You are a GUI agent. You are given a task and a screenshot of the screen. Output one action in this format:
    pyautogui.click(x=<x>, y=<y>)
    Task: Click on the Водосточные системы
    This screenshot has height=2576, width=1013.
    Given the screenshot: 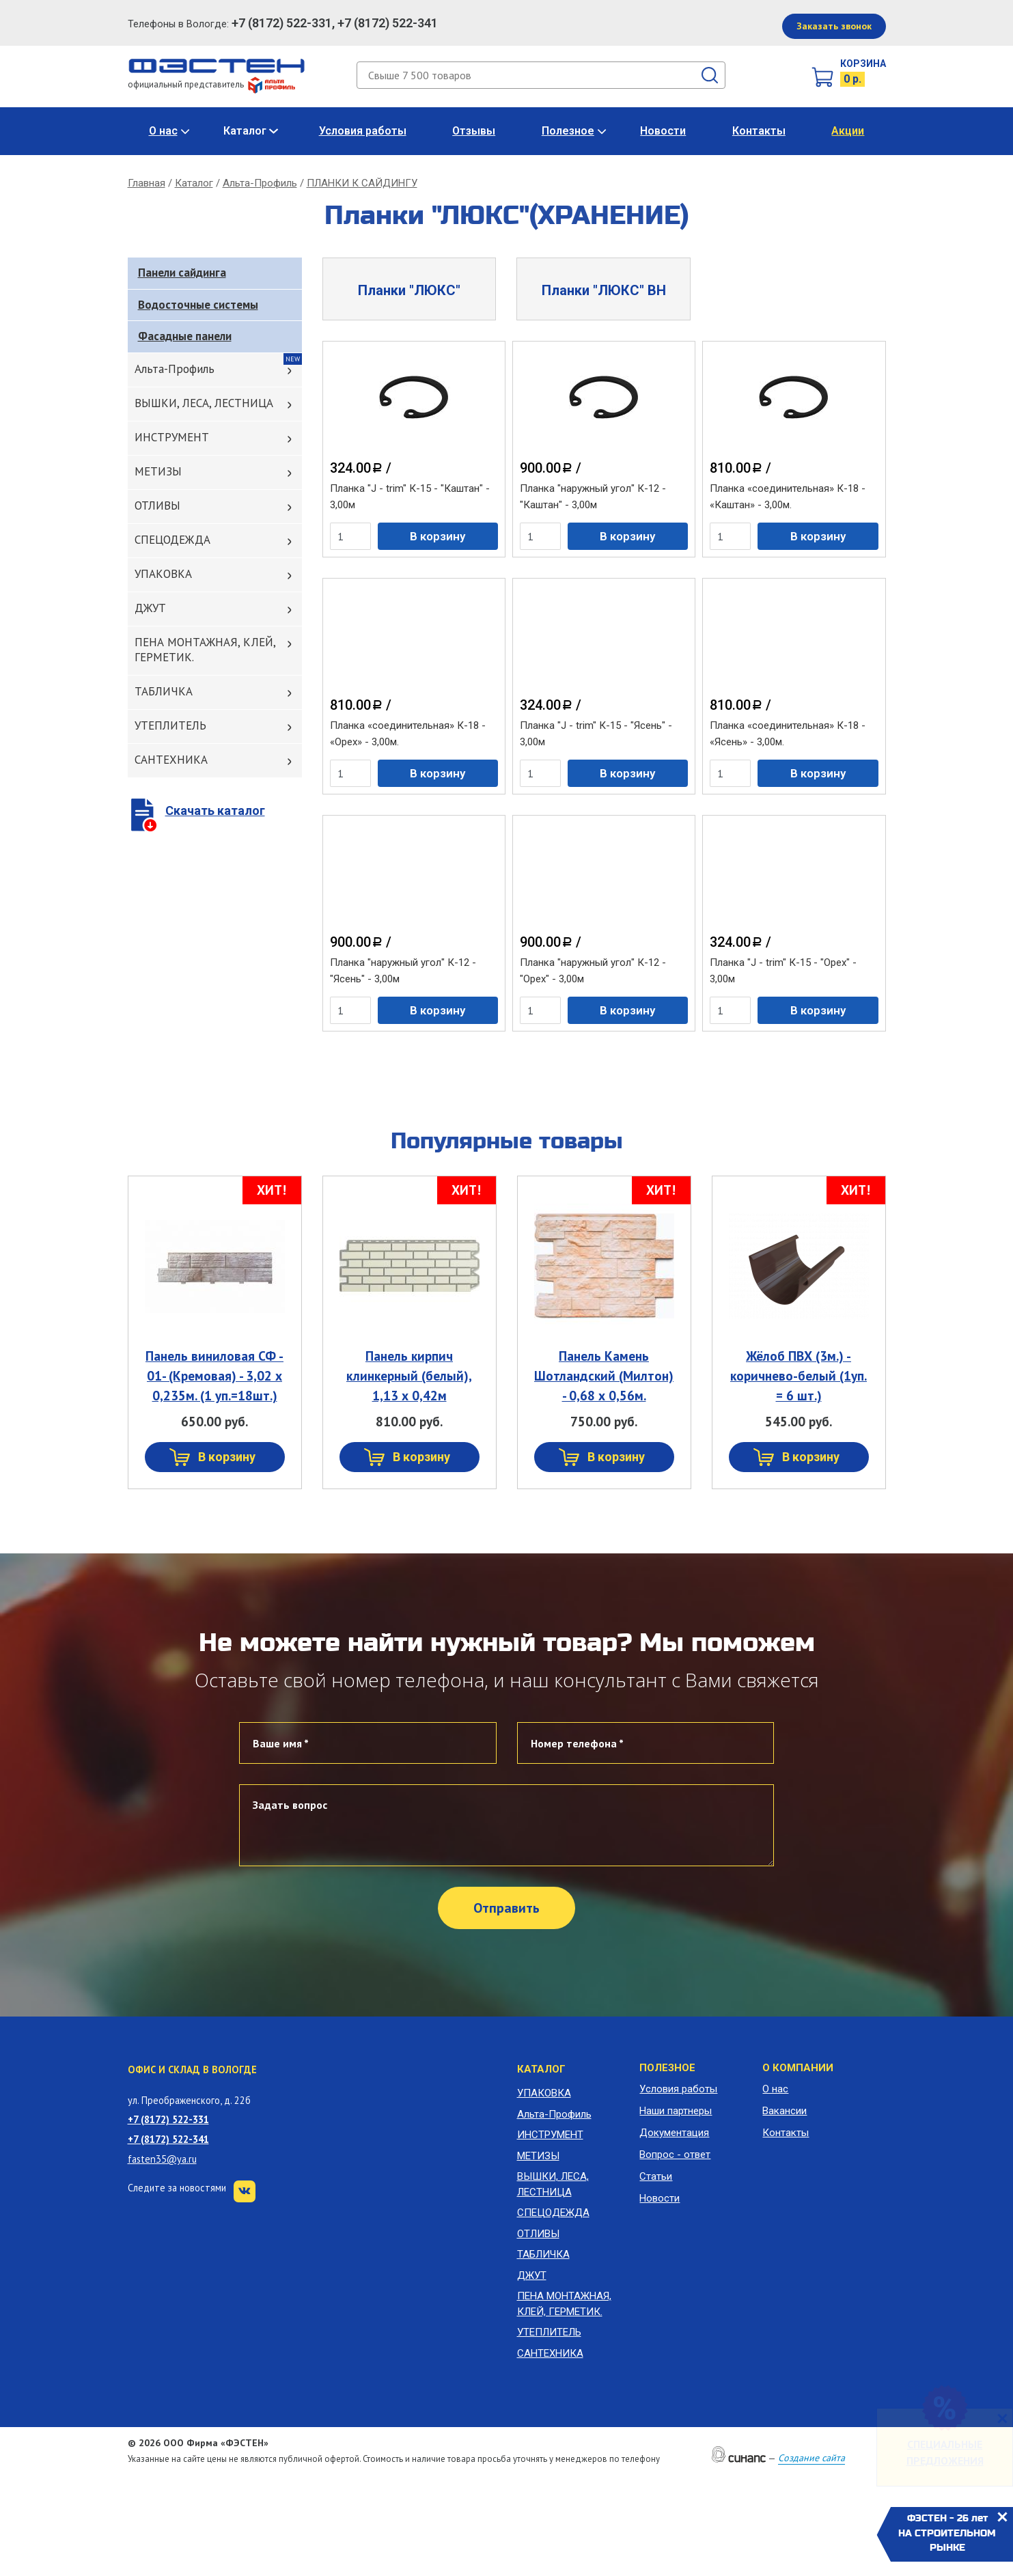 What is the action you would take?
    pyautogui.click(x=198, y=304)
    